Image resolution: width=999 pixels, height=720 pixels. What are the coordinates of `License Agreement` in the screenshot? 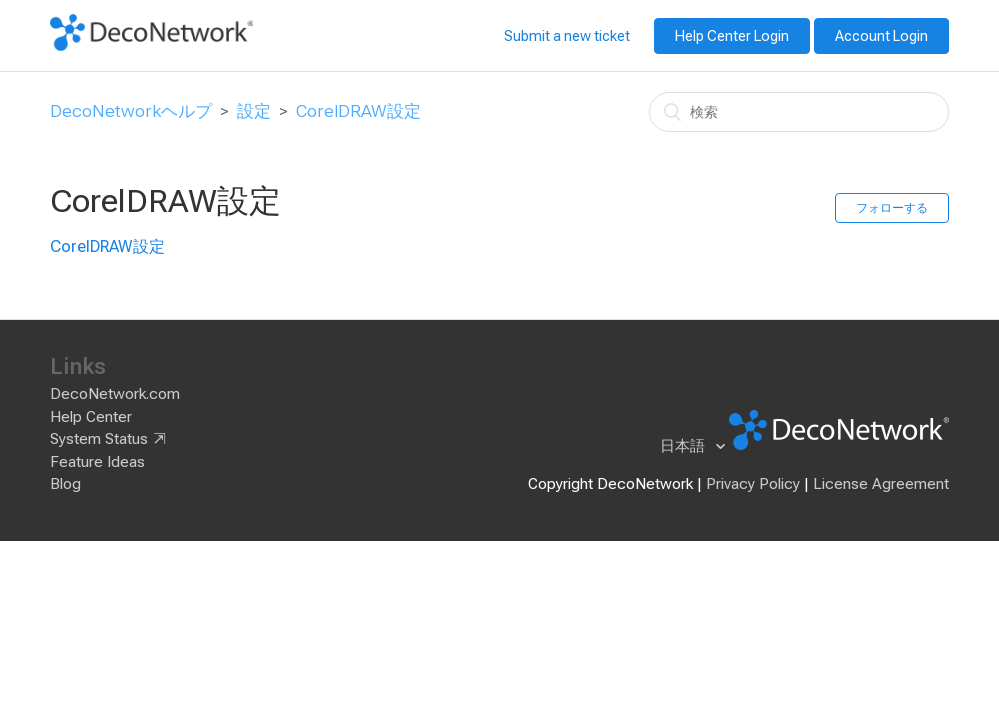 It's located at (881, 484).